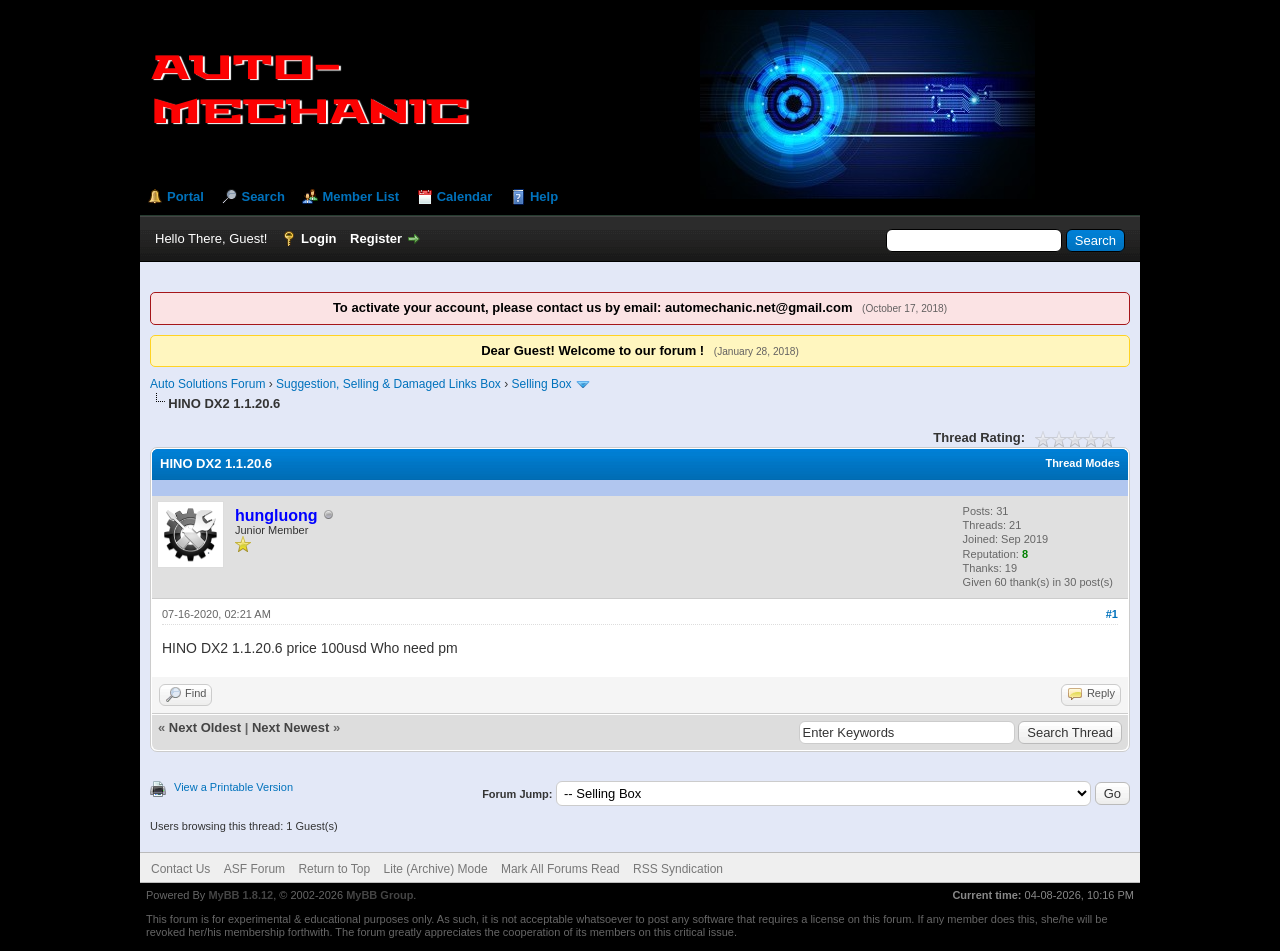  I want to click on Search, so click(262, 196).